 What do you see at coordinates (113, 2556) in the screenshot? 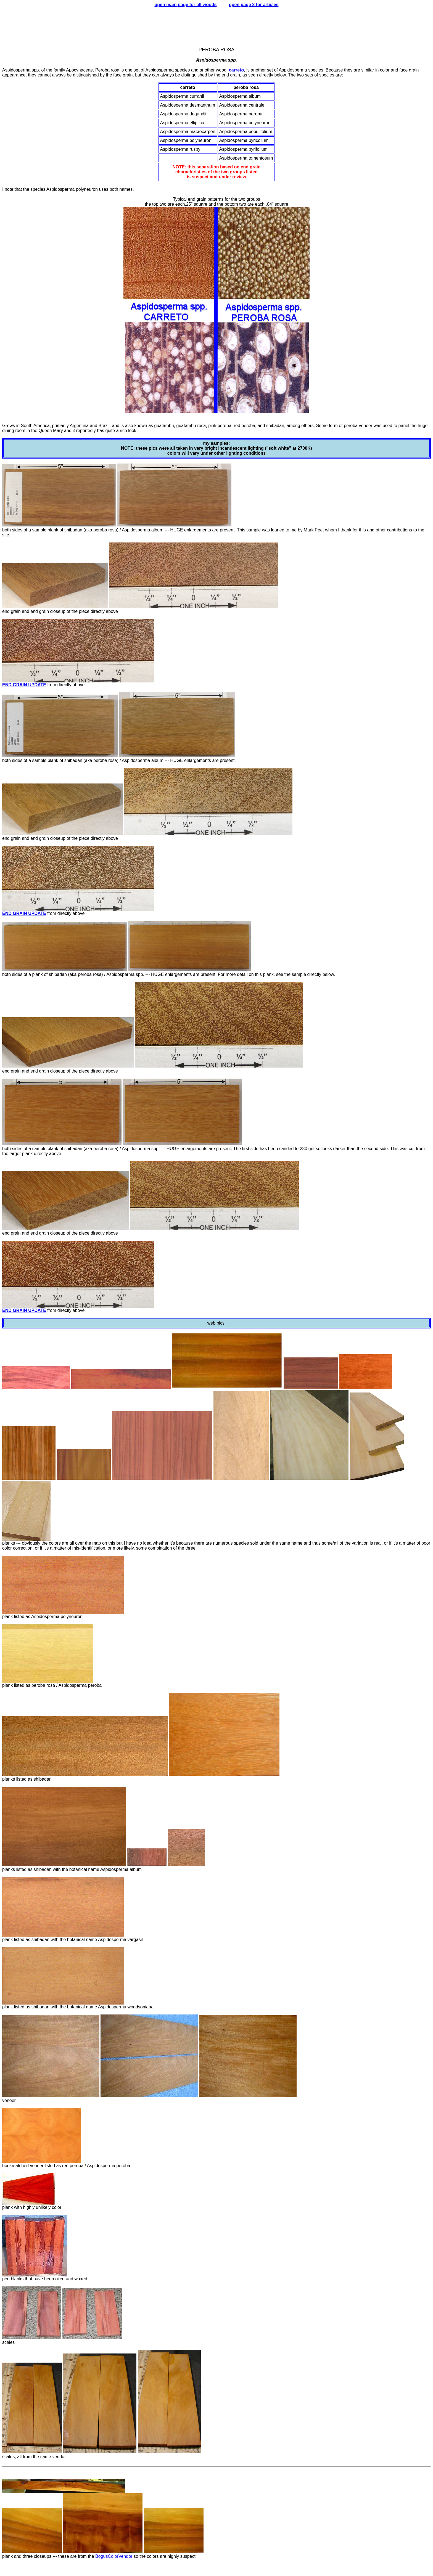
I see `BogusColorVendor` at bounding box center [113, 2556].